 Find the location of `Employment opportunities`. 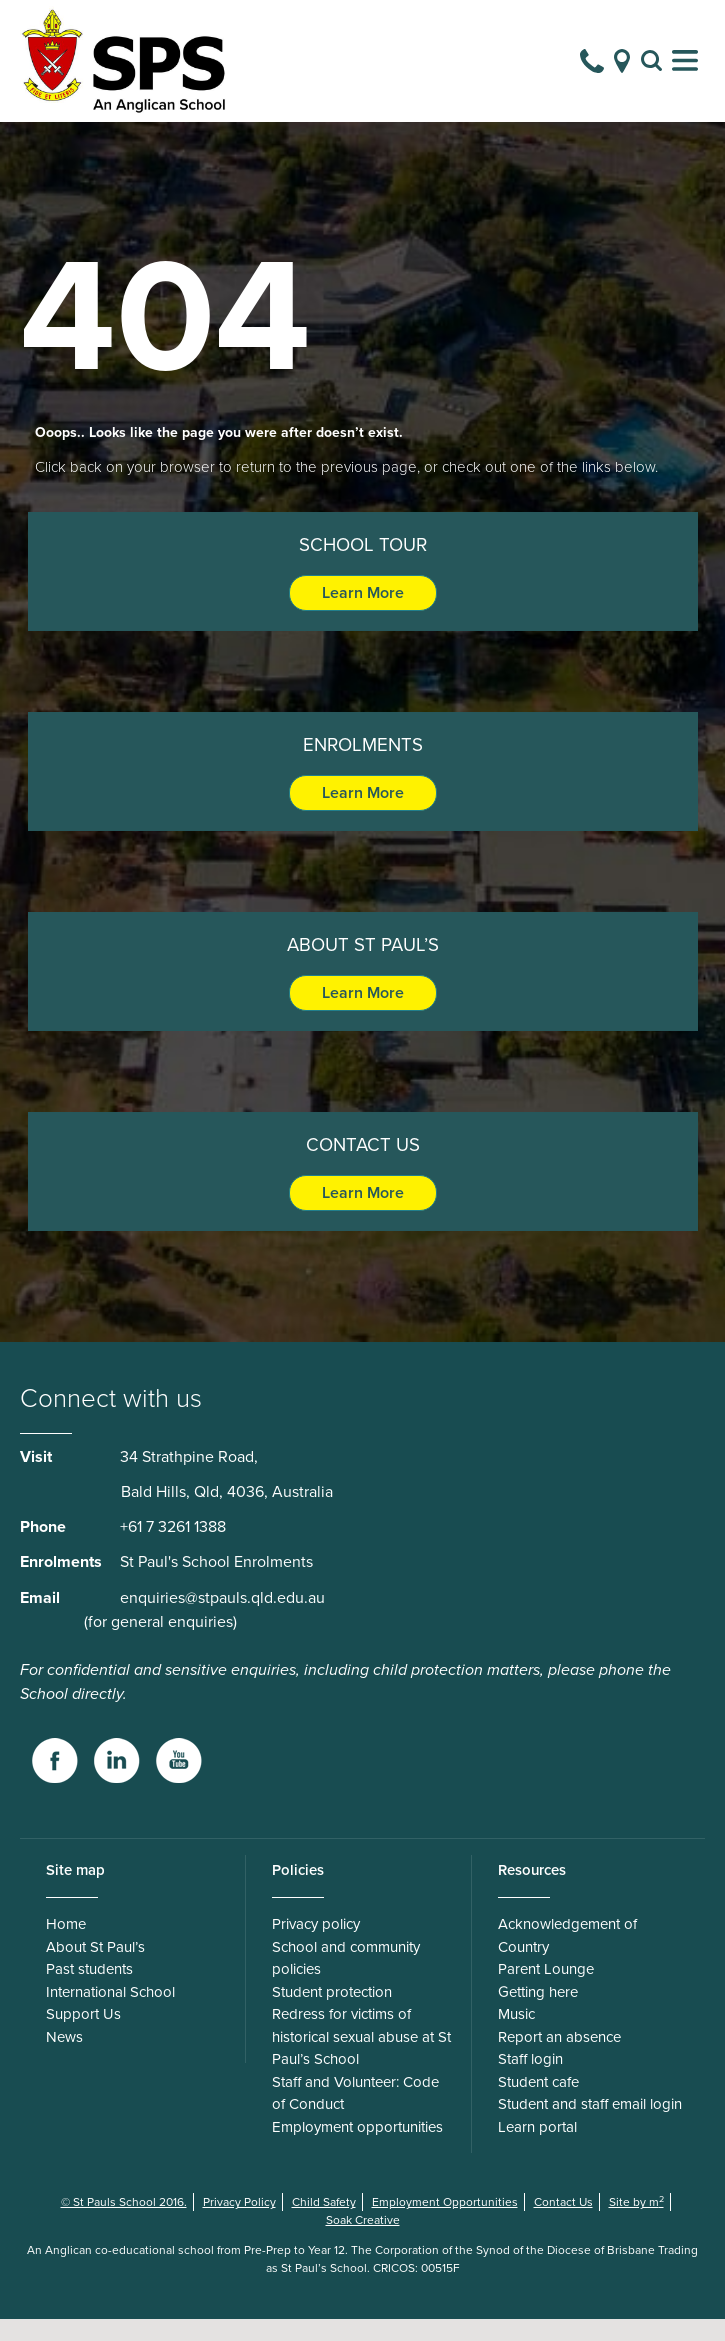

Employment opportunities is located at coordinates (357, 2149).